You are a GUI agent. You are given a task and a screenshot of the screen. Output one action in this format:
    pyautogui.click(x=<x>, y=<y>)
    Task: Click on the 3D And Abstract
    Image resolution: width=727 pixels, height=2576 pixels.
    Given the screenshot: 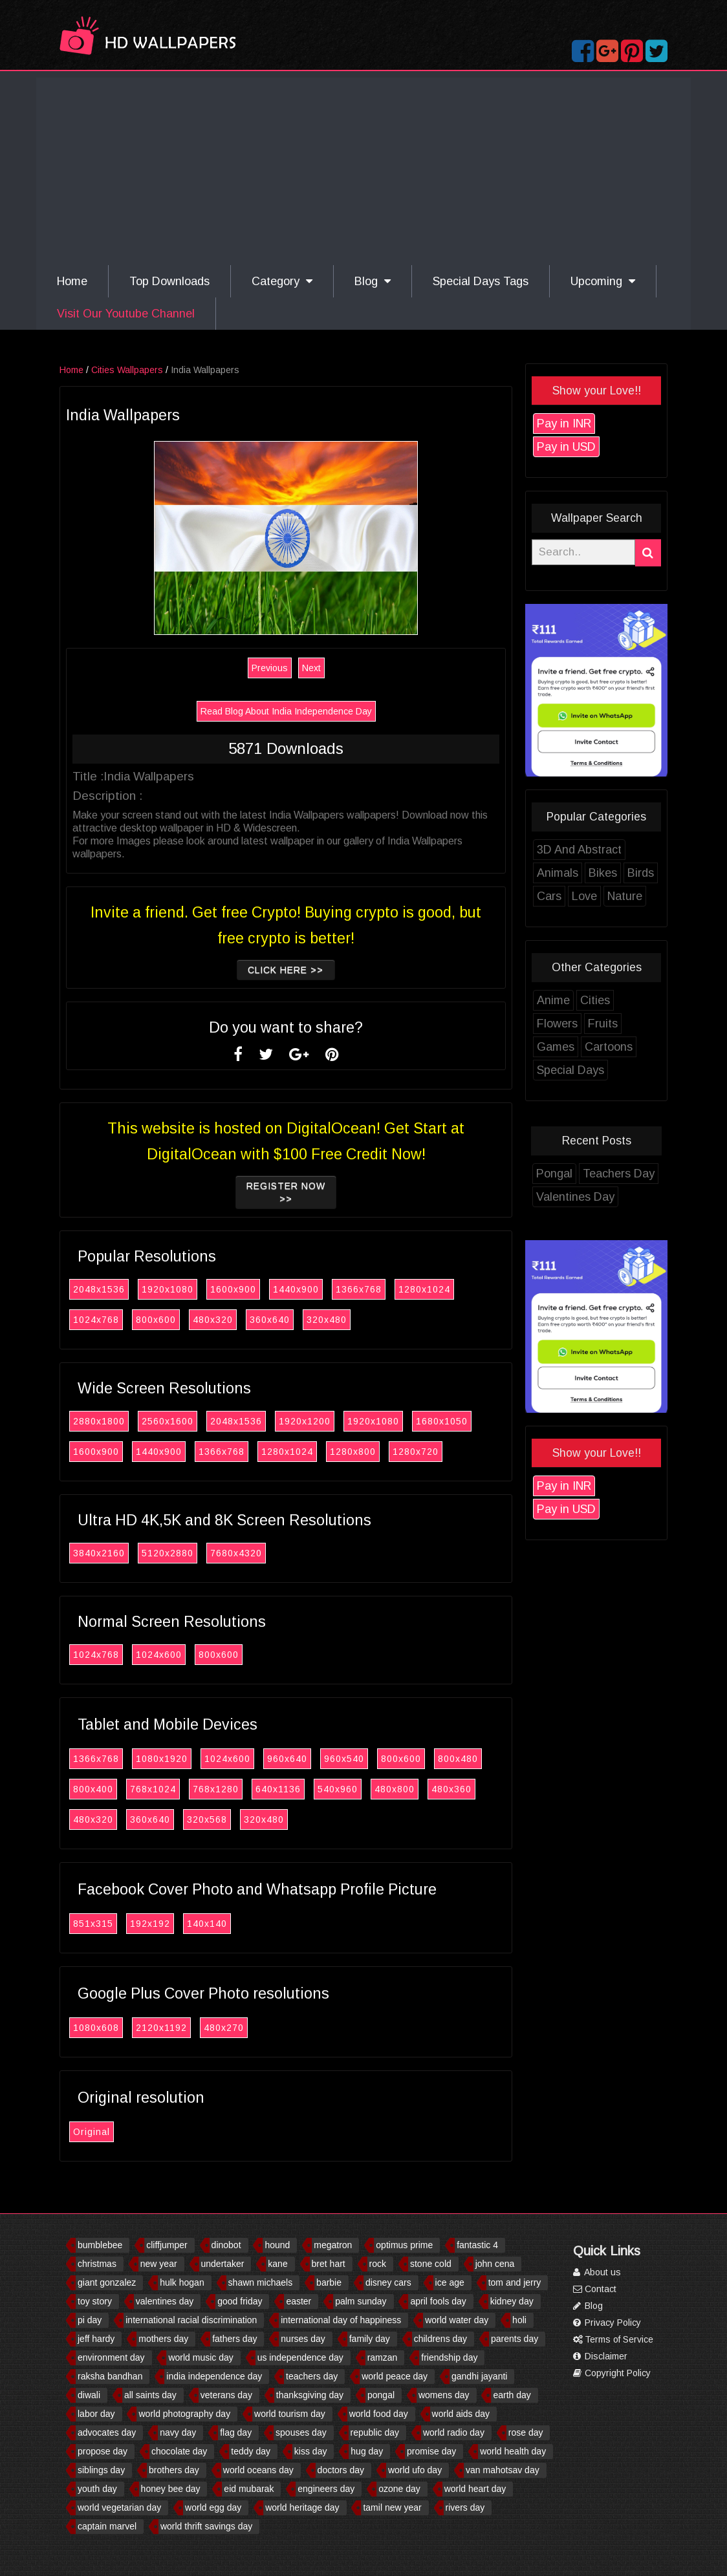 What is the action you would take?
    pyautogui.click(x=579, y=849)
    